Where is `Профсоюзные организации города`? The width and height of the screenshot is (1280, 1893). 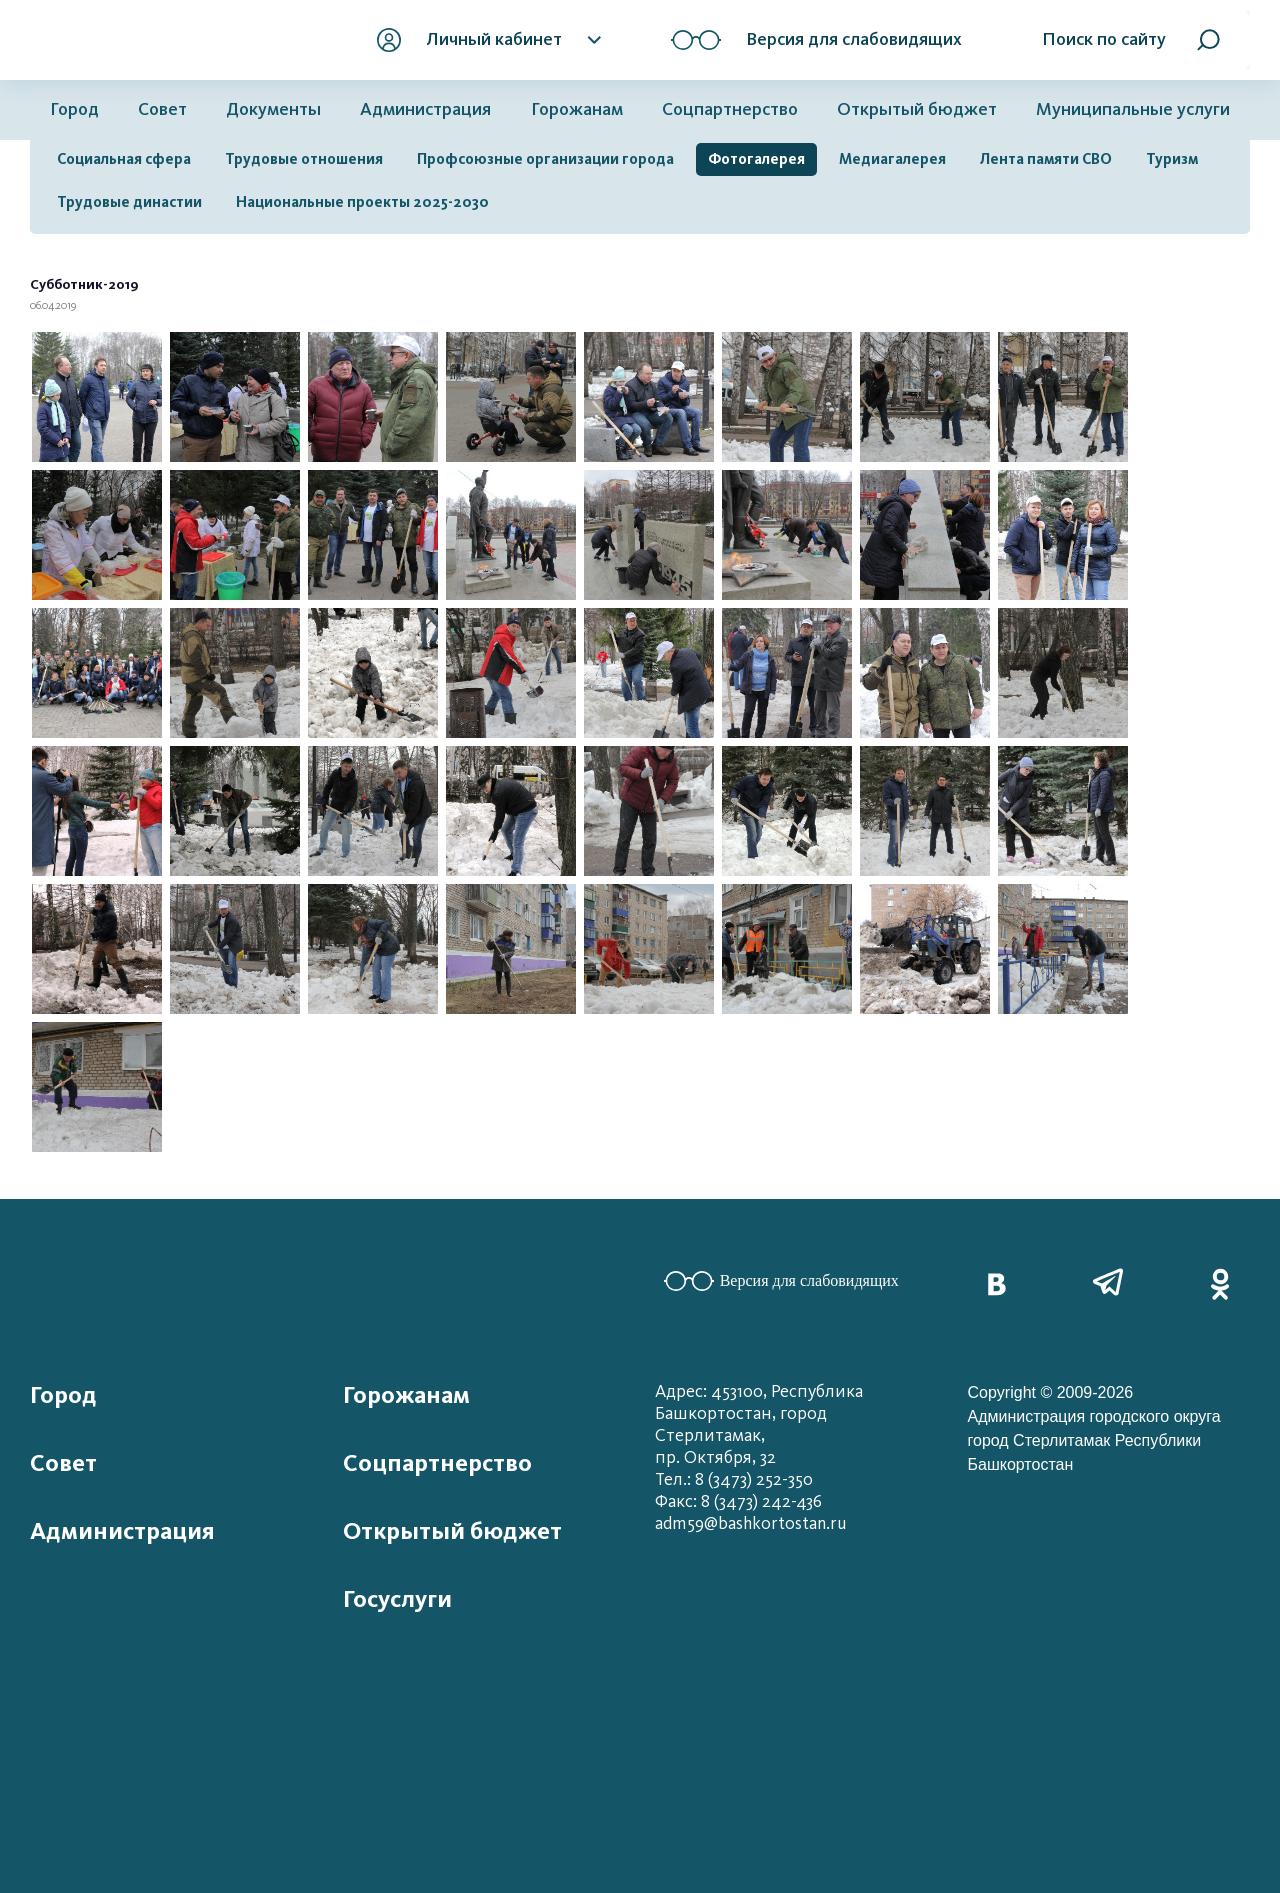 Профсоюзные организации города is located at coordinates (545, 159).